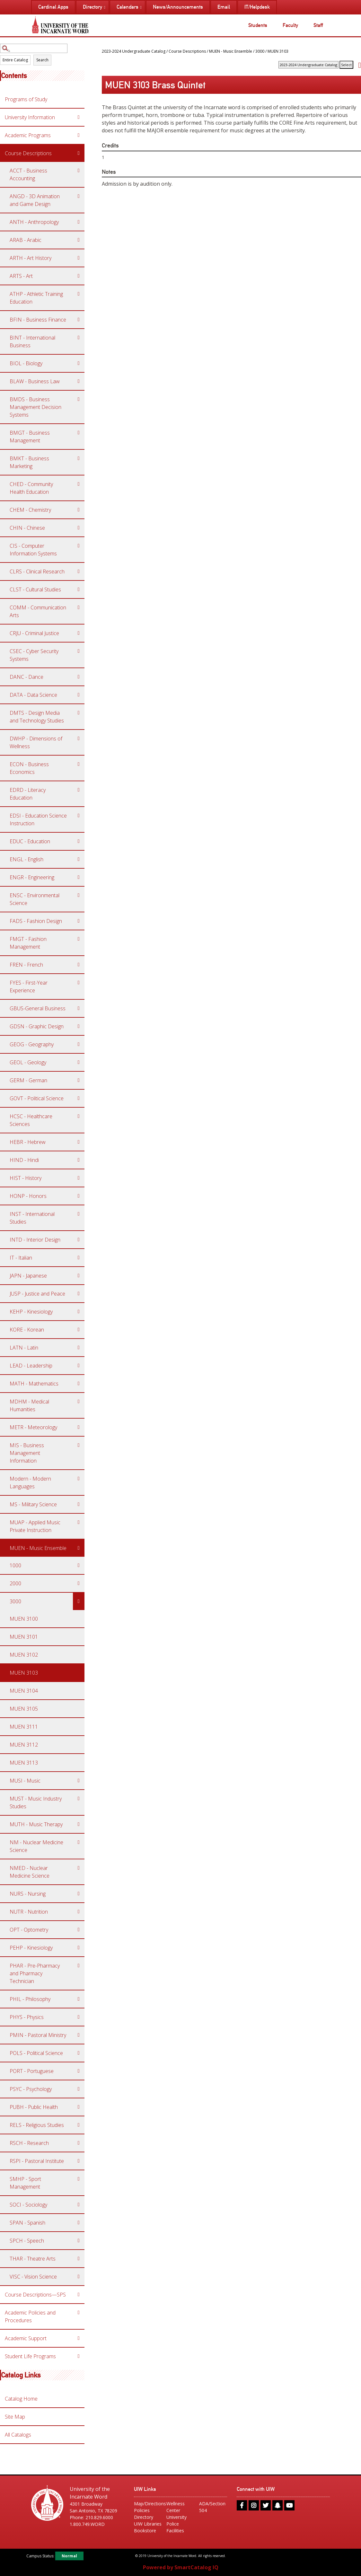  Describe the element at coordinates (35, 1239) in the screenshot. I see `INTD - Interior Design` at that location.